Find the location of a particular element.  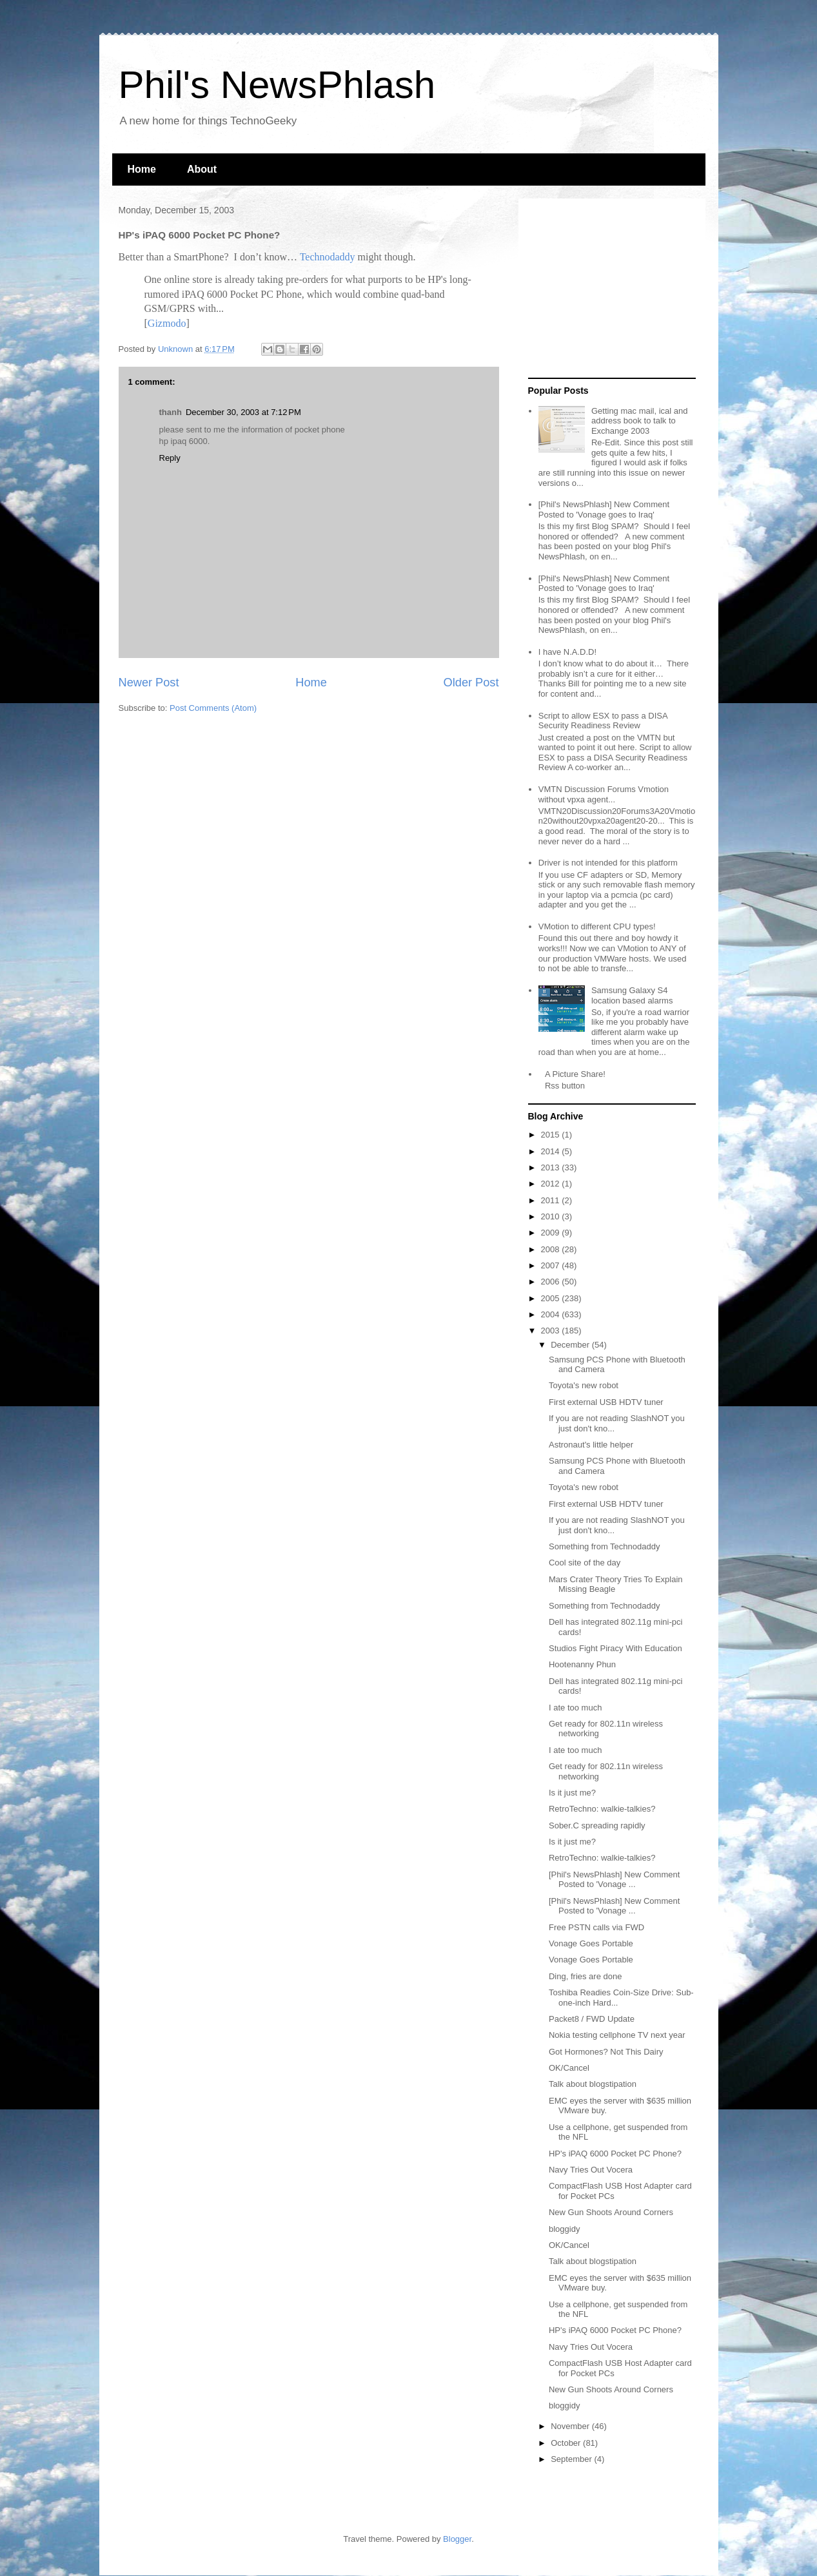

Is it just me? is located at coordinates (572, 1792).